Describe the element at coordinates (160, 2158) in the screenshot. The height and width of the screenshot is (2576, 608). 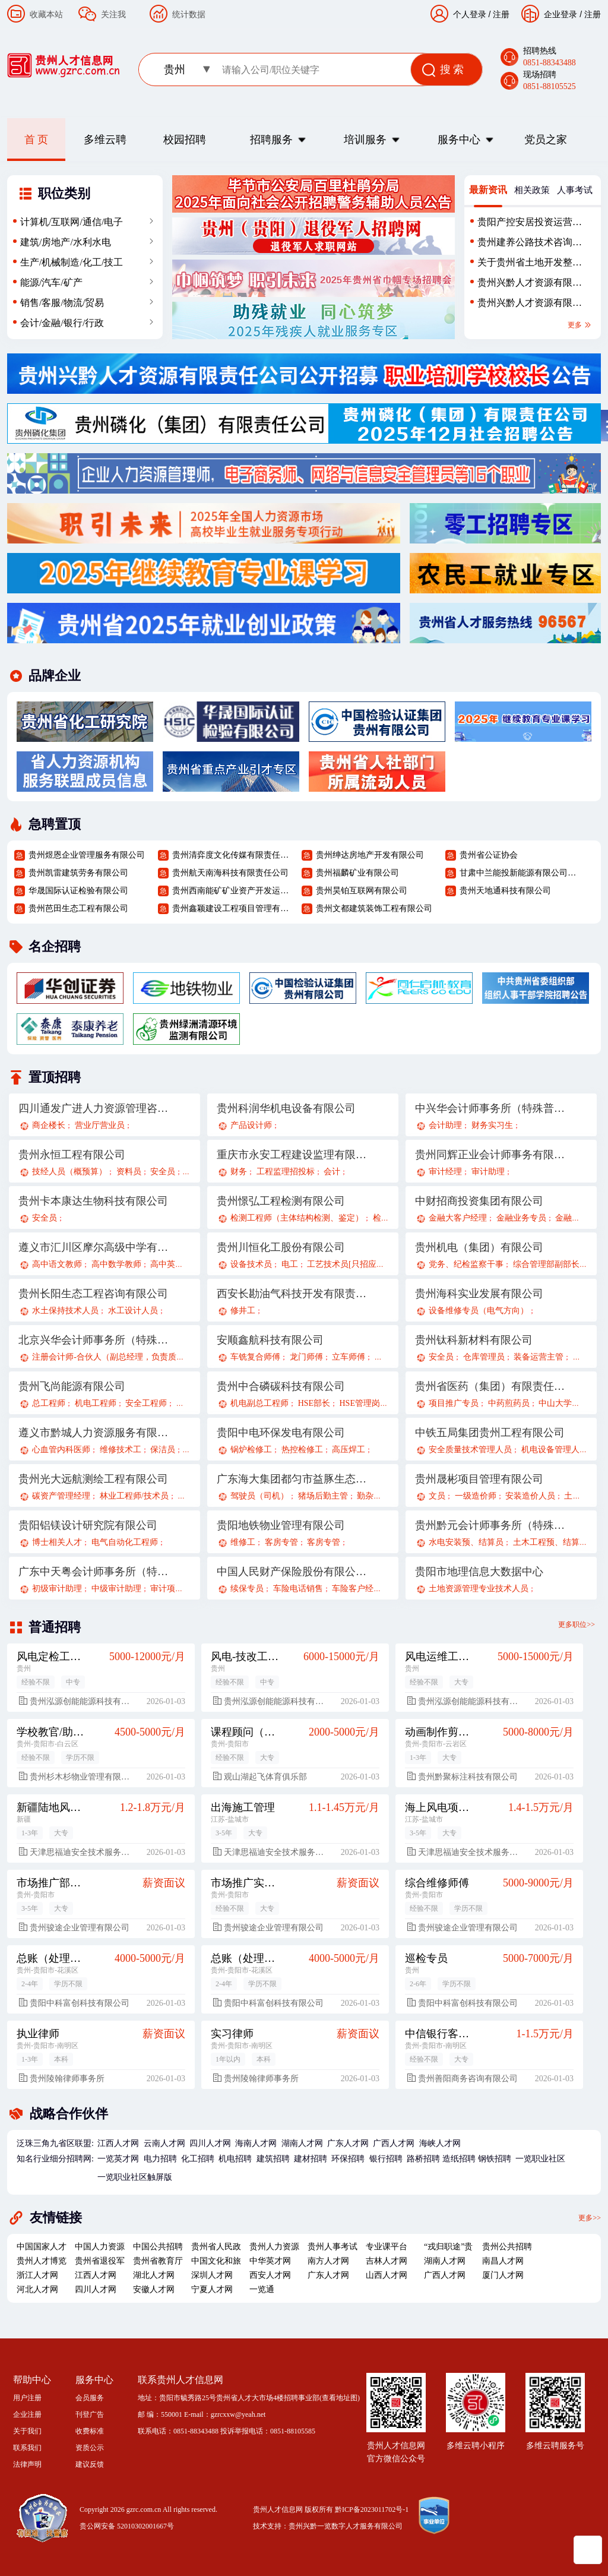
I see `电力招聘` at that location.